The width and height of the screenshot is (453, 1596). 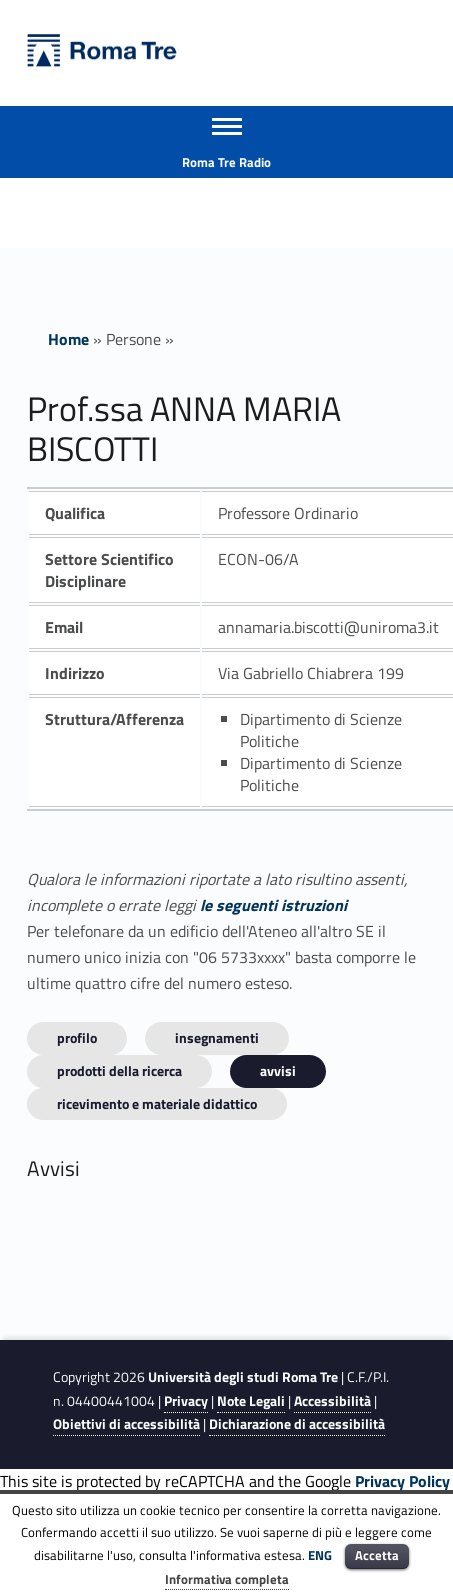 What do you see at coordinates (297, 1424) in the screenshot?
I see `Dichiarazione di accessibilità` at bounding box center [297, 1424].